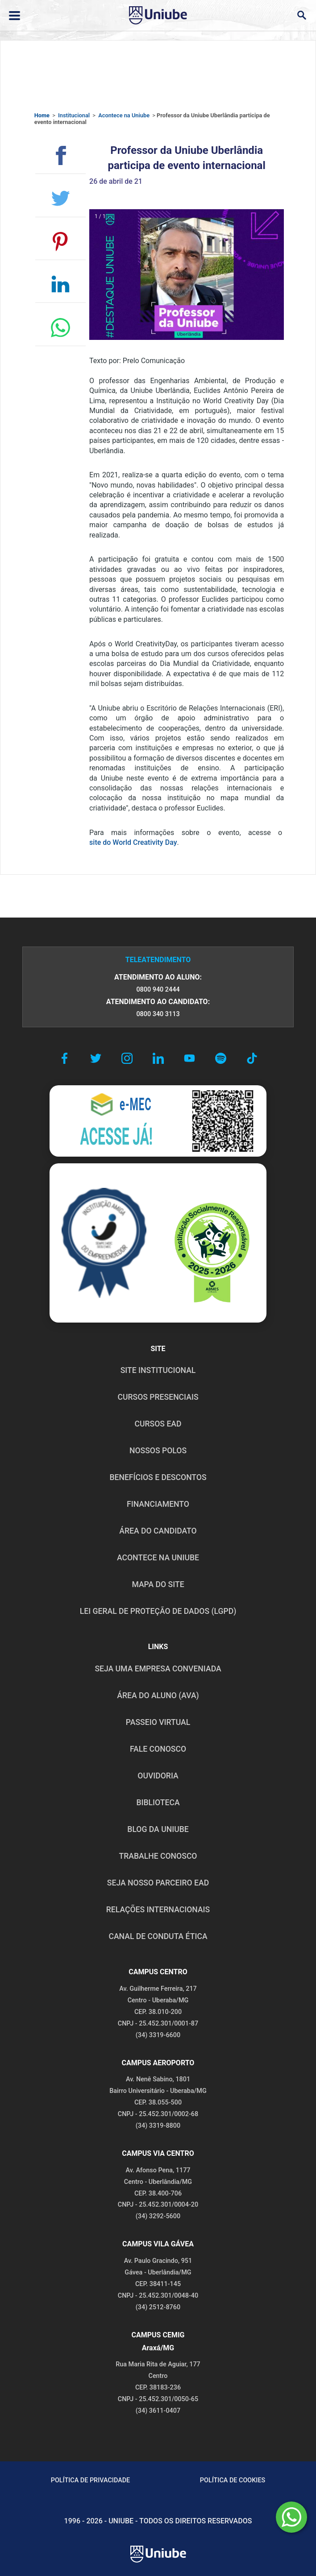  I want to click on CURSOS PRESENCIAIS, so click(157, 1397).